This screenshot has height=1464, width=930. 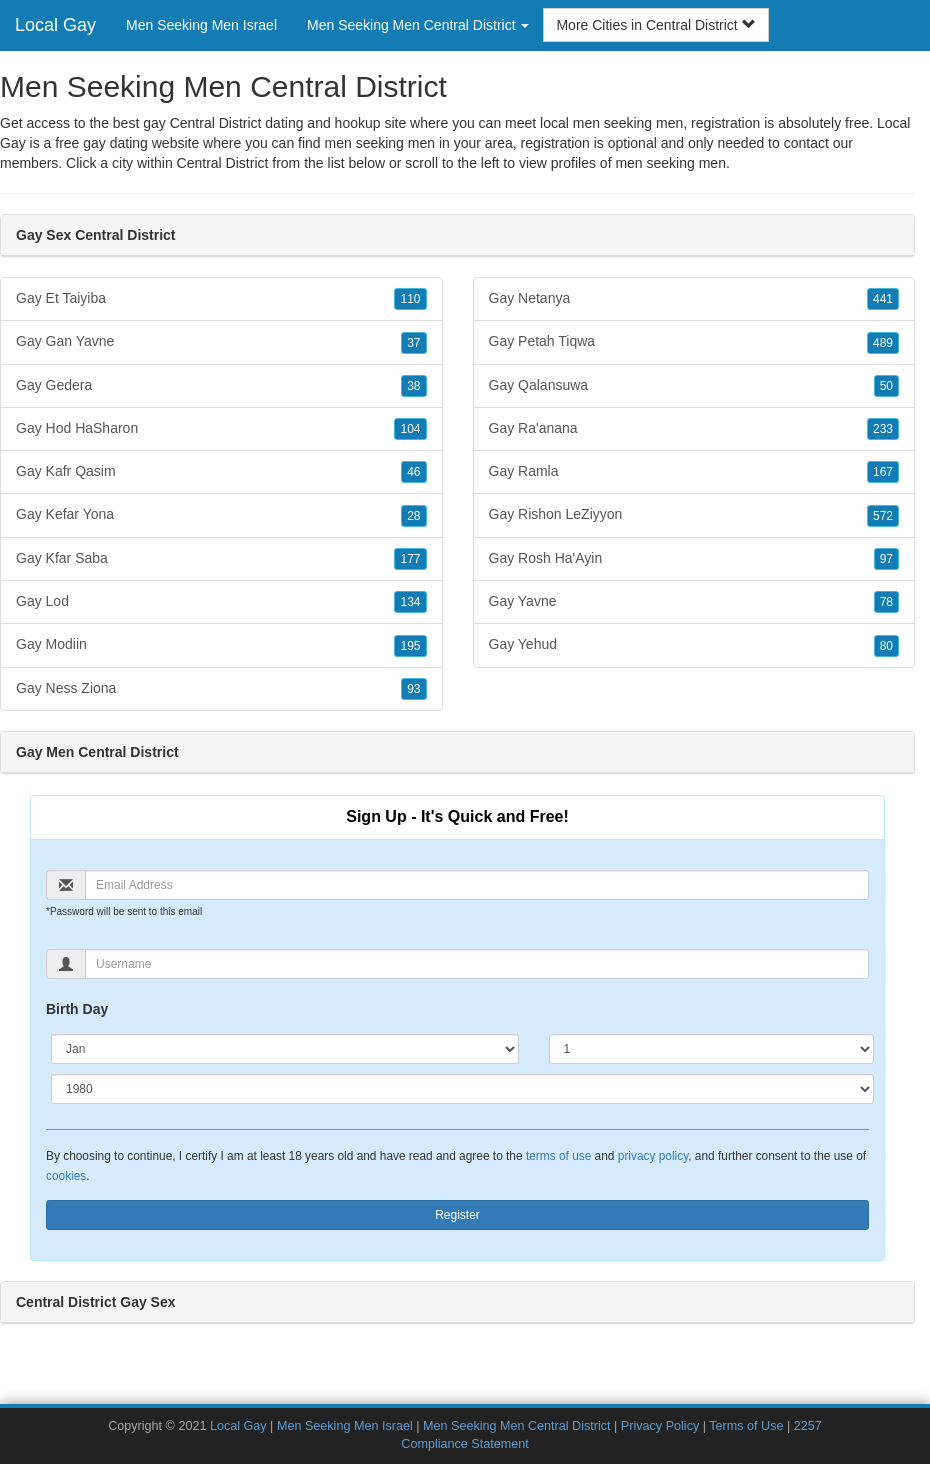 I want to click on 78, so click(x=886, y=602).